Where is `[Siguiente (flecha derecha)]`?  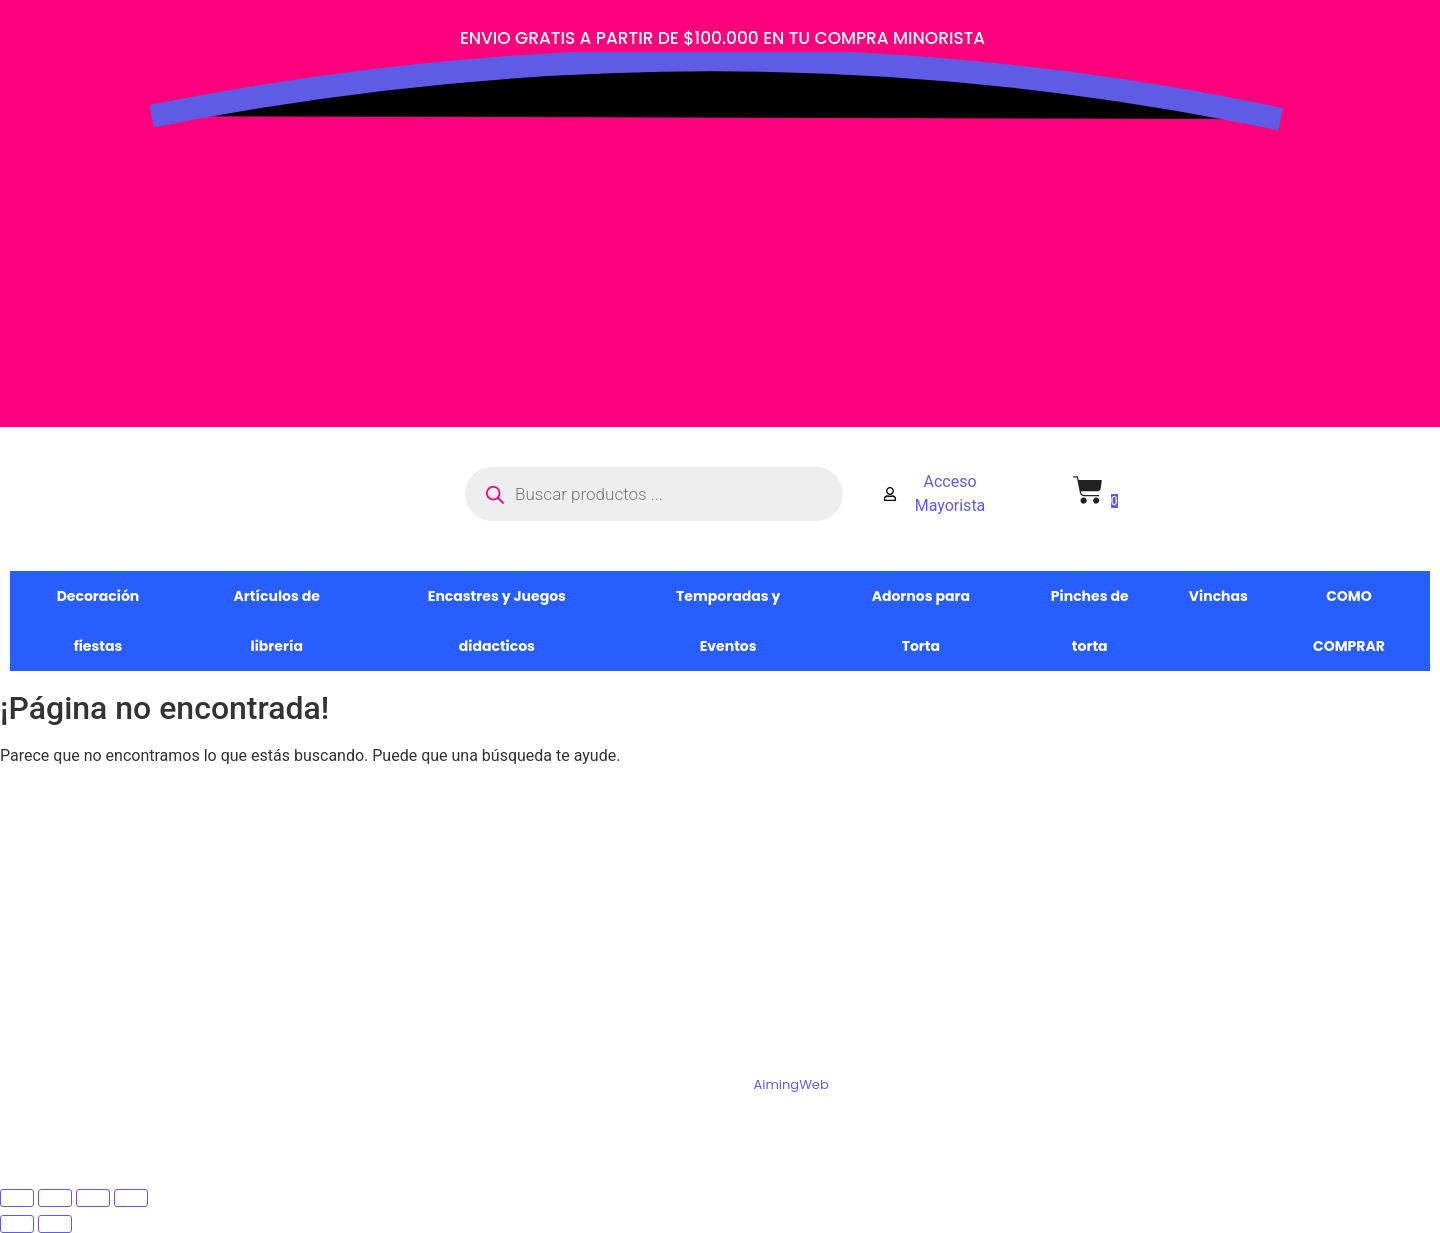 [Siguiente (flecha derecha)] is located at coordinates (55, 1224).